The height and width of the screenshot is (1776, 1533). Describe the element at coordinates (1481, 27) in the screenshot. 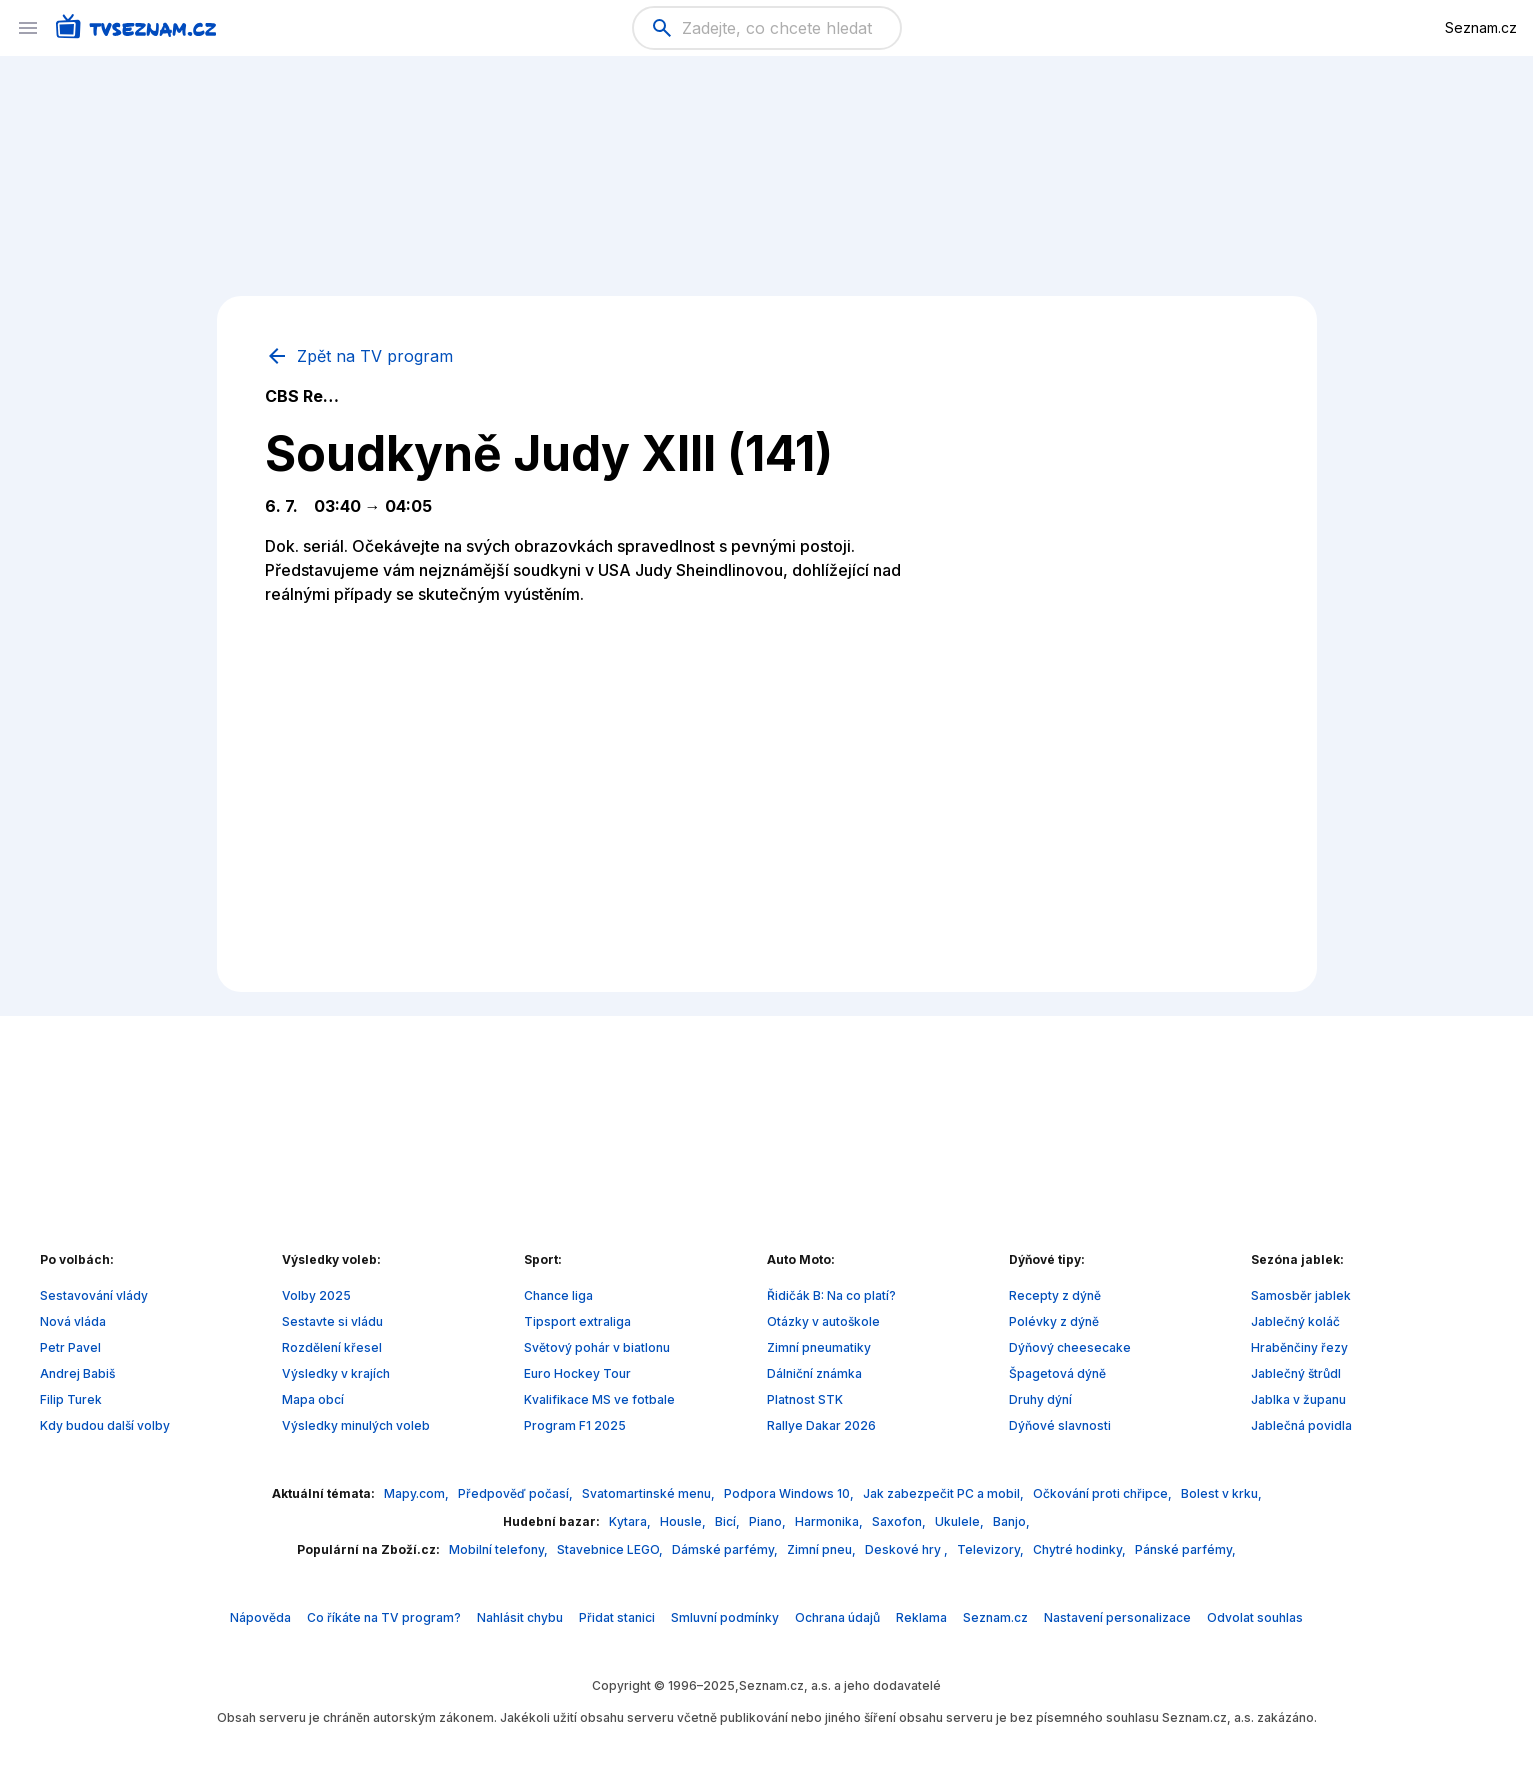

I see `Seznam.cz` at that location.